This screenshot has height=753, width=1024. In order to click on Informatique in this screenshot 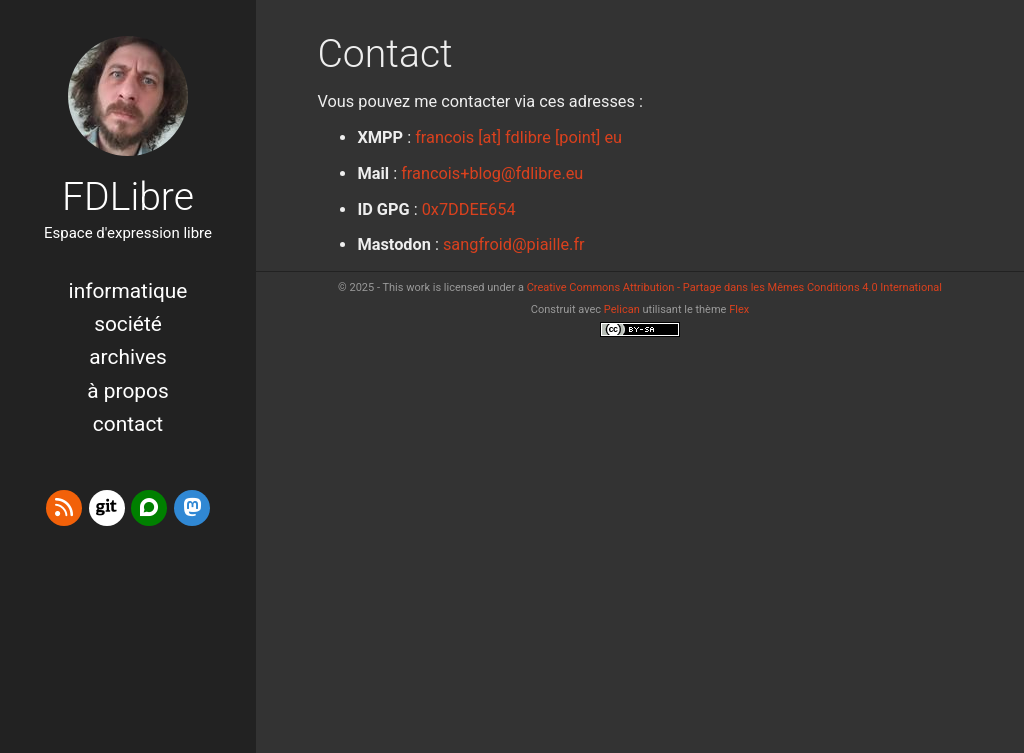, I will do `click(128, 291)`.